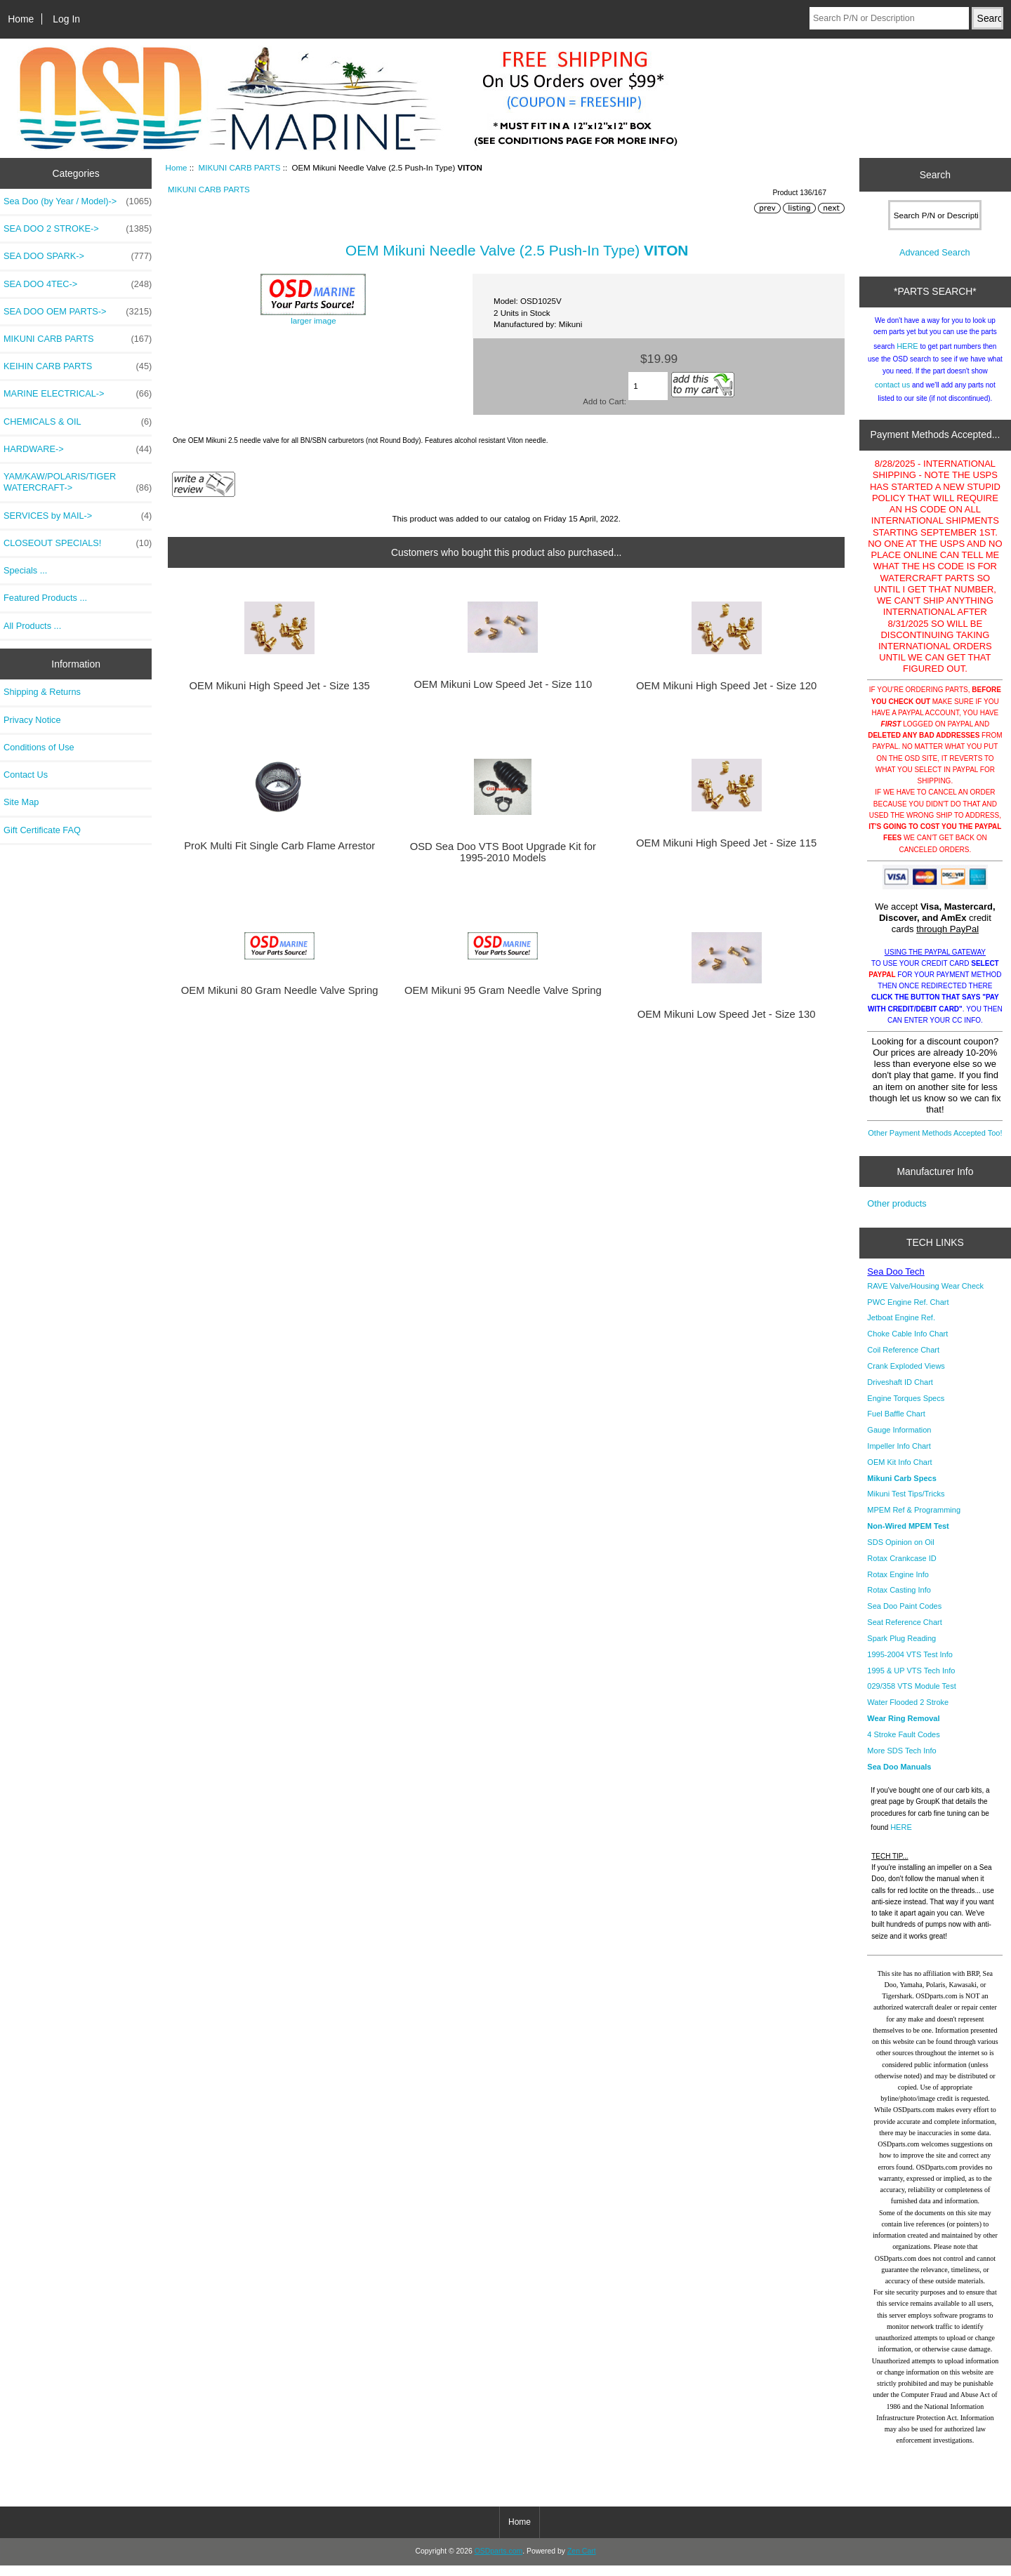  Describe the element at coordinates (905, 1504) in the screenshot. I see `Mikuni Test Tips/Tricks` at that location.